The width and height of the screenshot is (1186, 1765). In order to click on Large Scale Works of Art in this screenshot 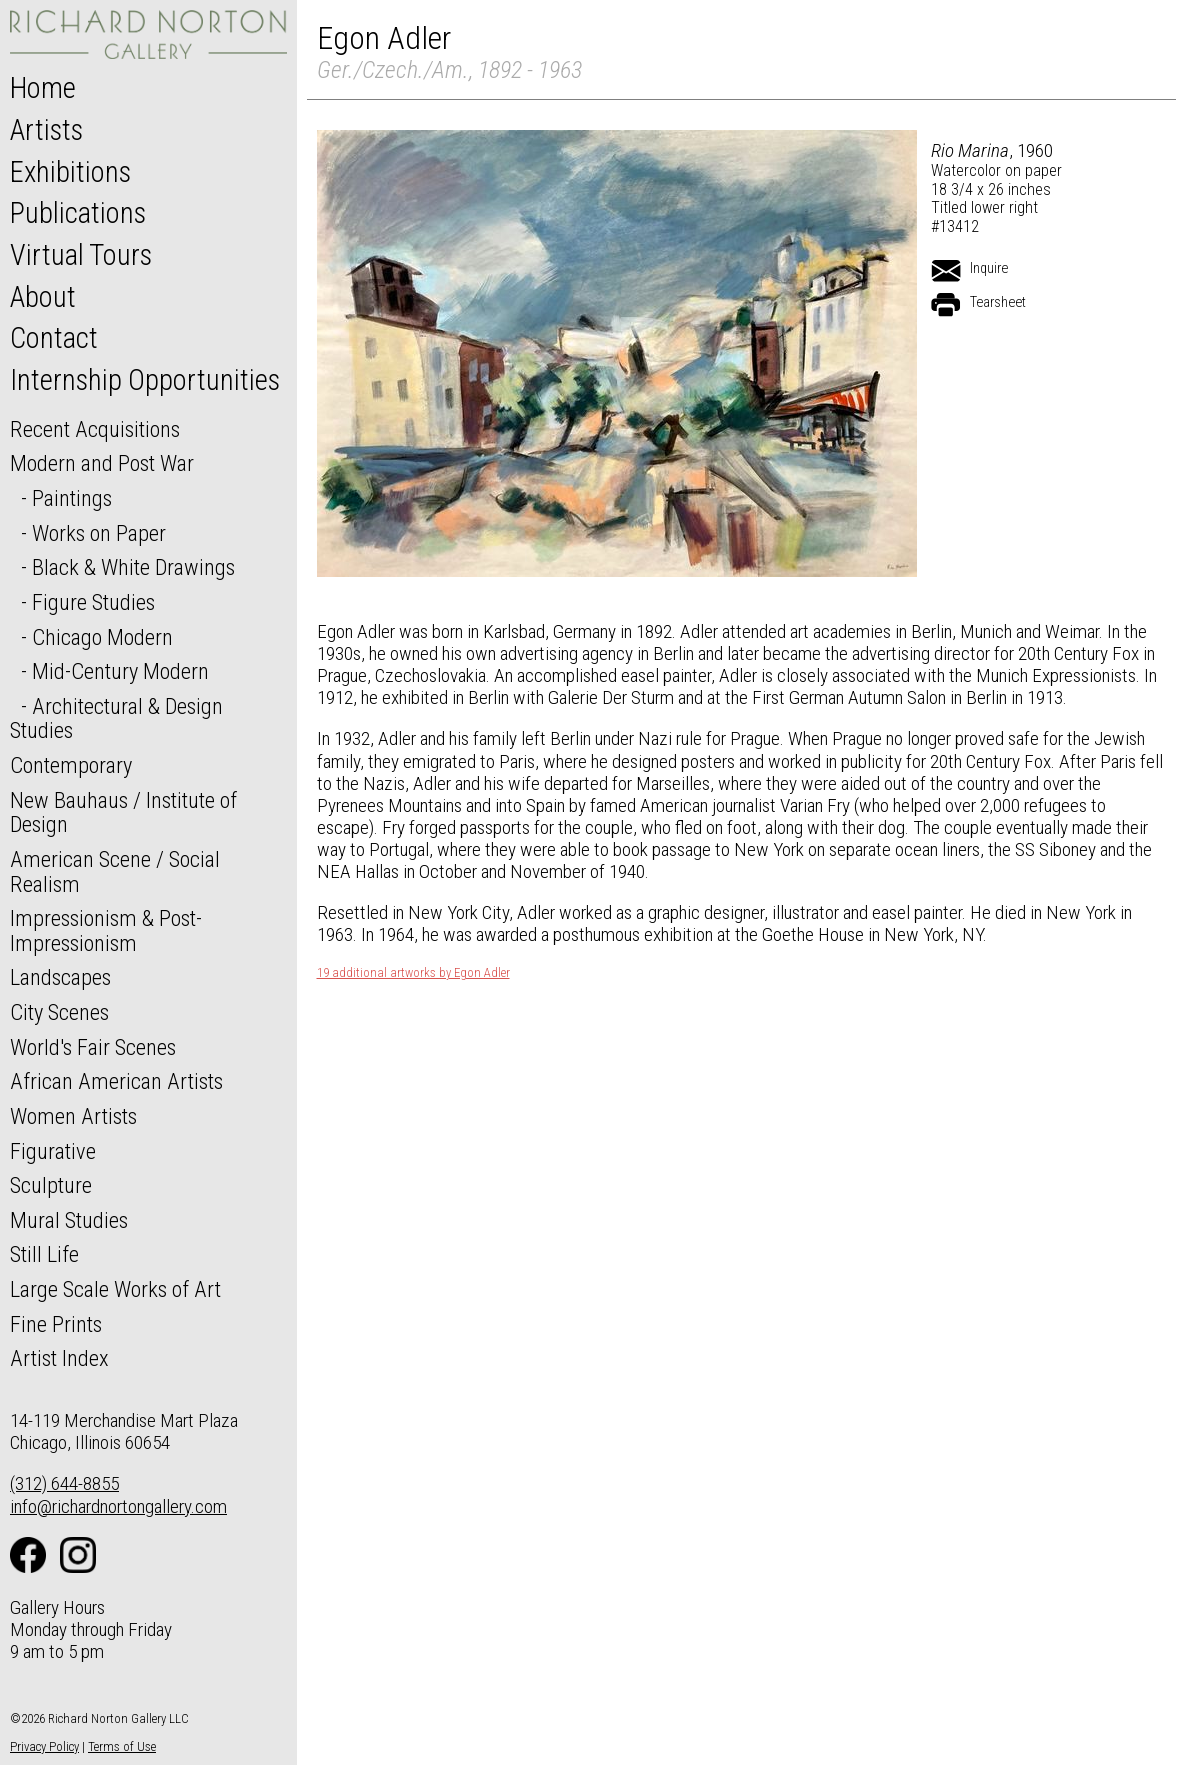, I will do `click(115, 1289)`.